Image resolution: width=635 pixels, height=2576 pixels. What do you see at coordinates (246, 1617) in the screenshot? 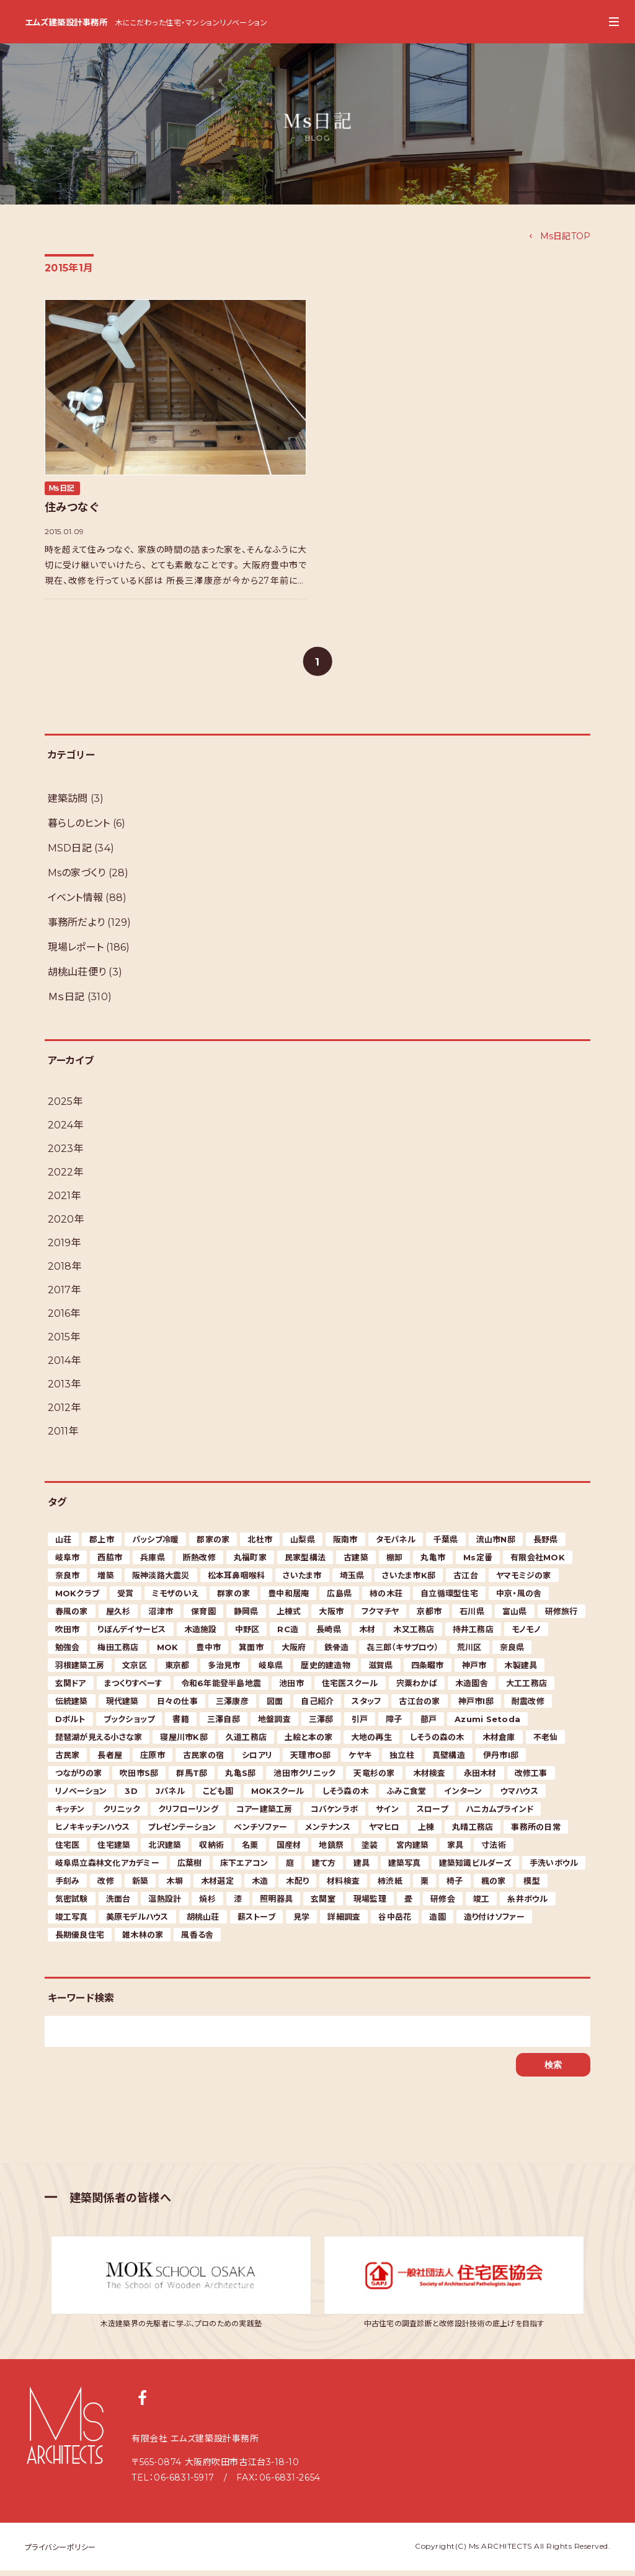
I see `静岡県` at bounding box center [246, 1617].